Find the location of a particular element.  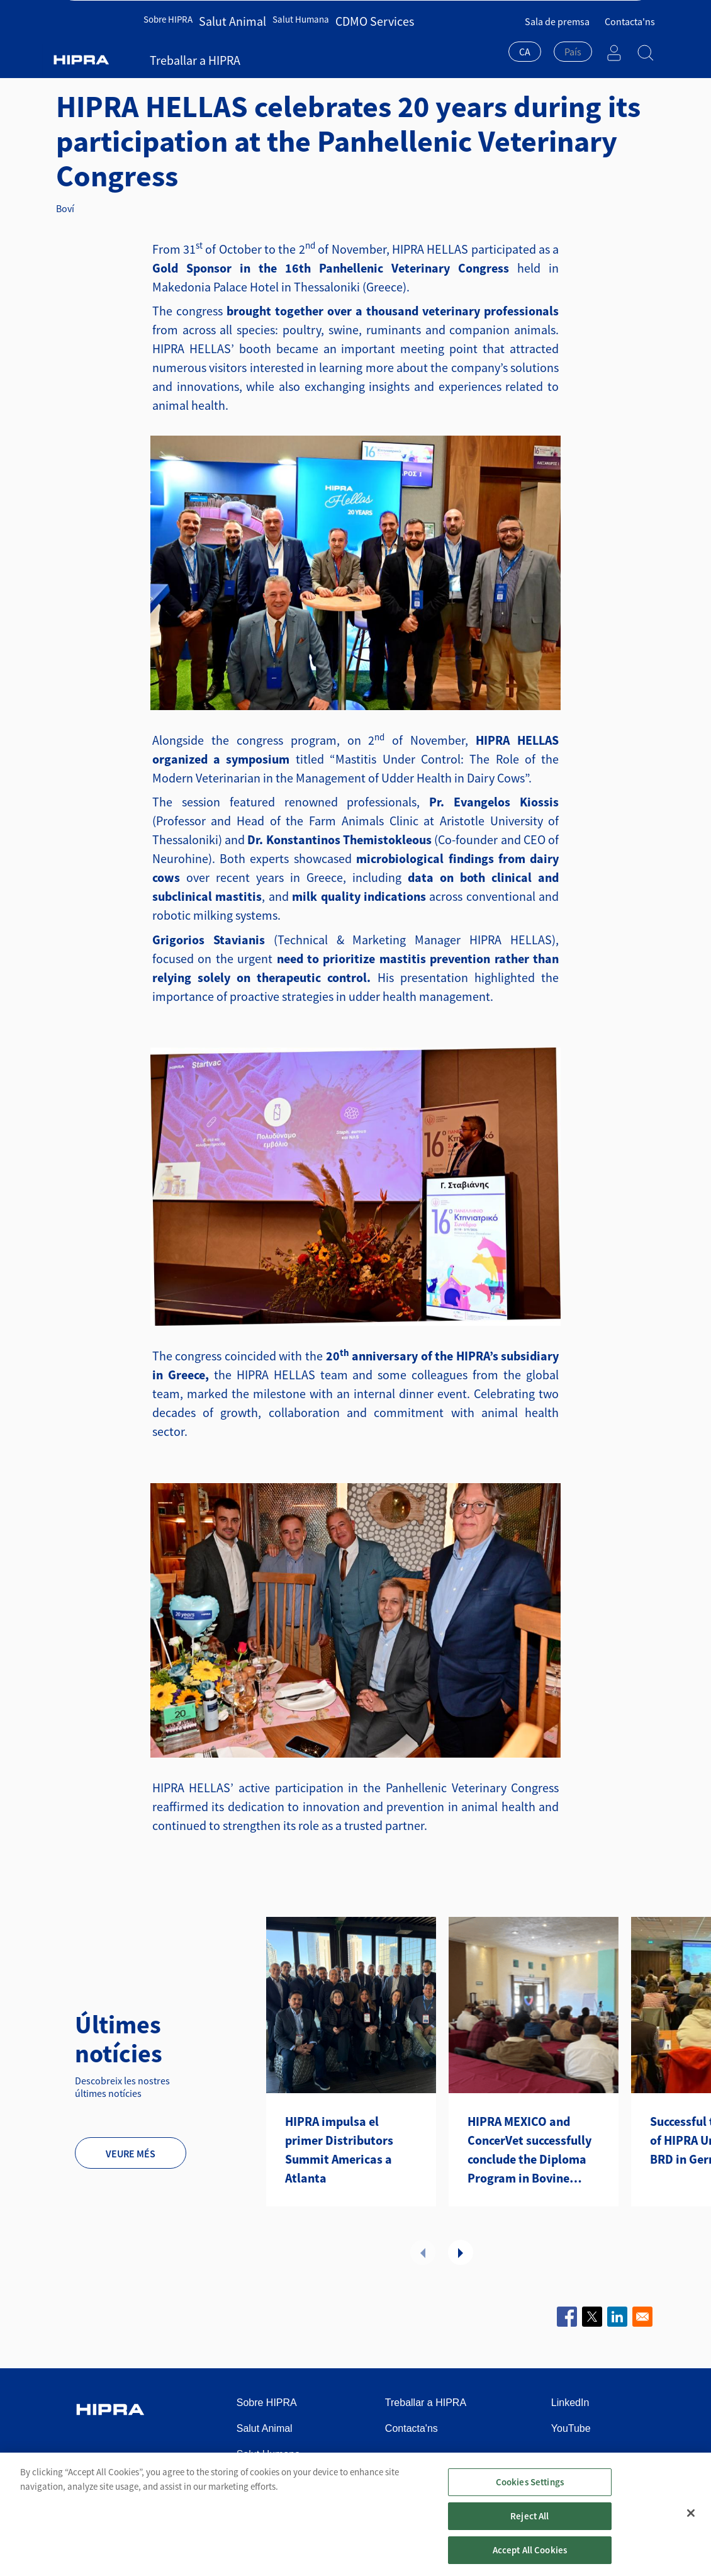

LinkedIn is located at coordinates (570, 2402).